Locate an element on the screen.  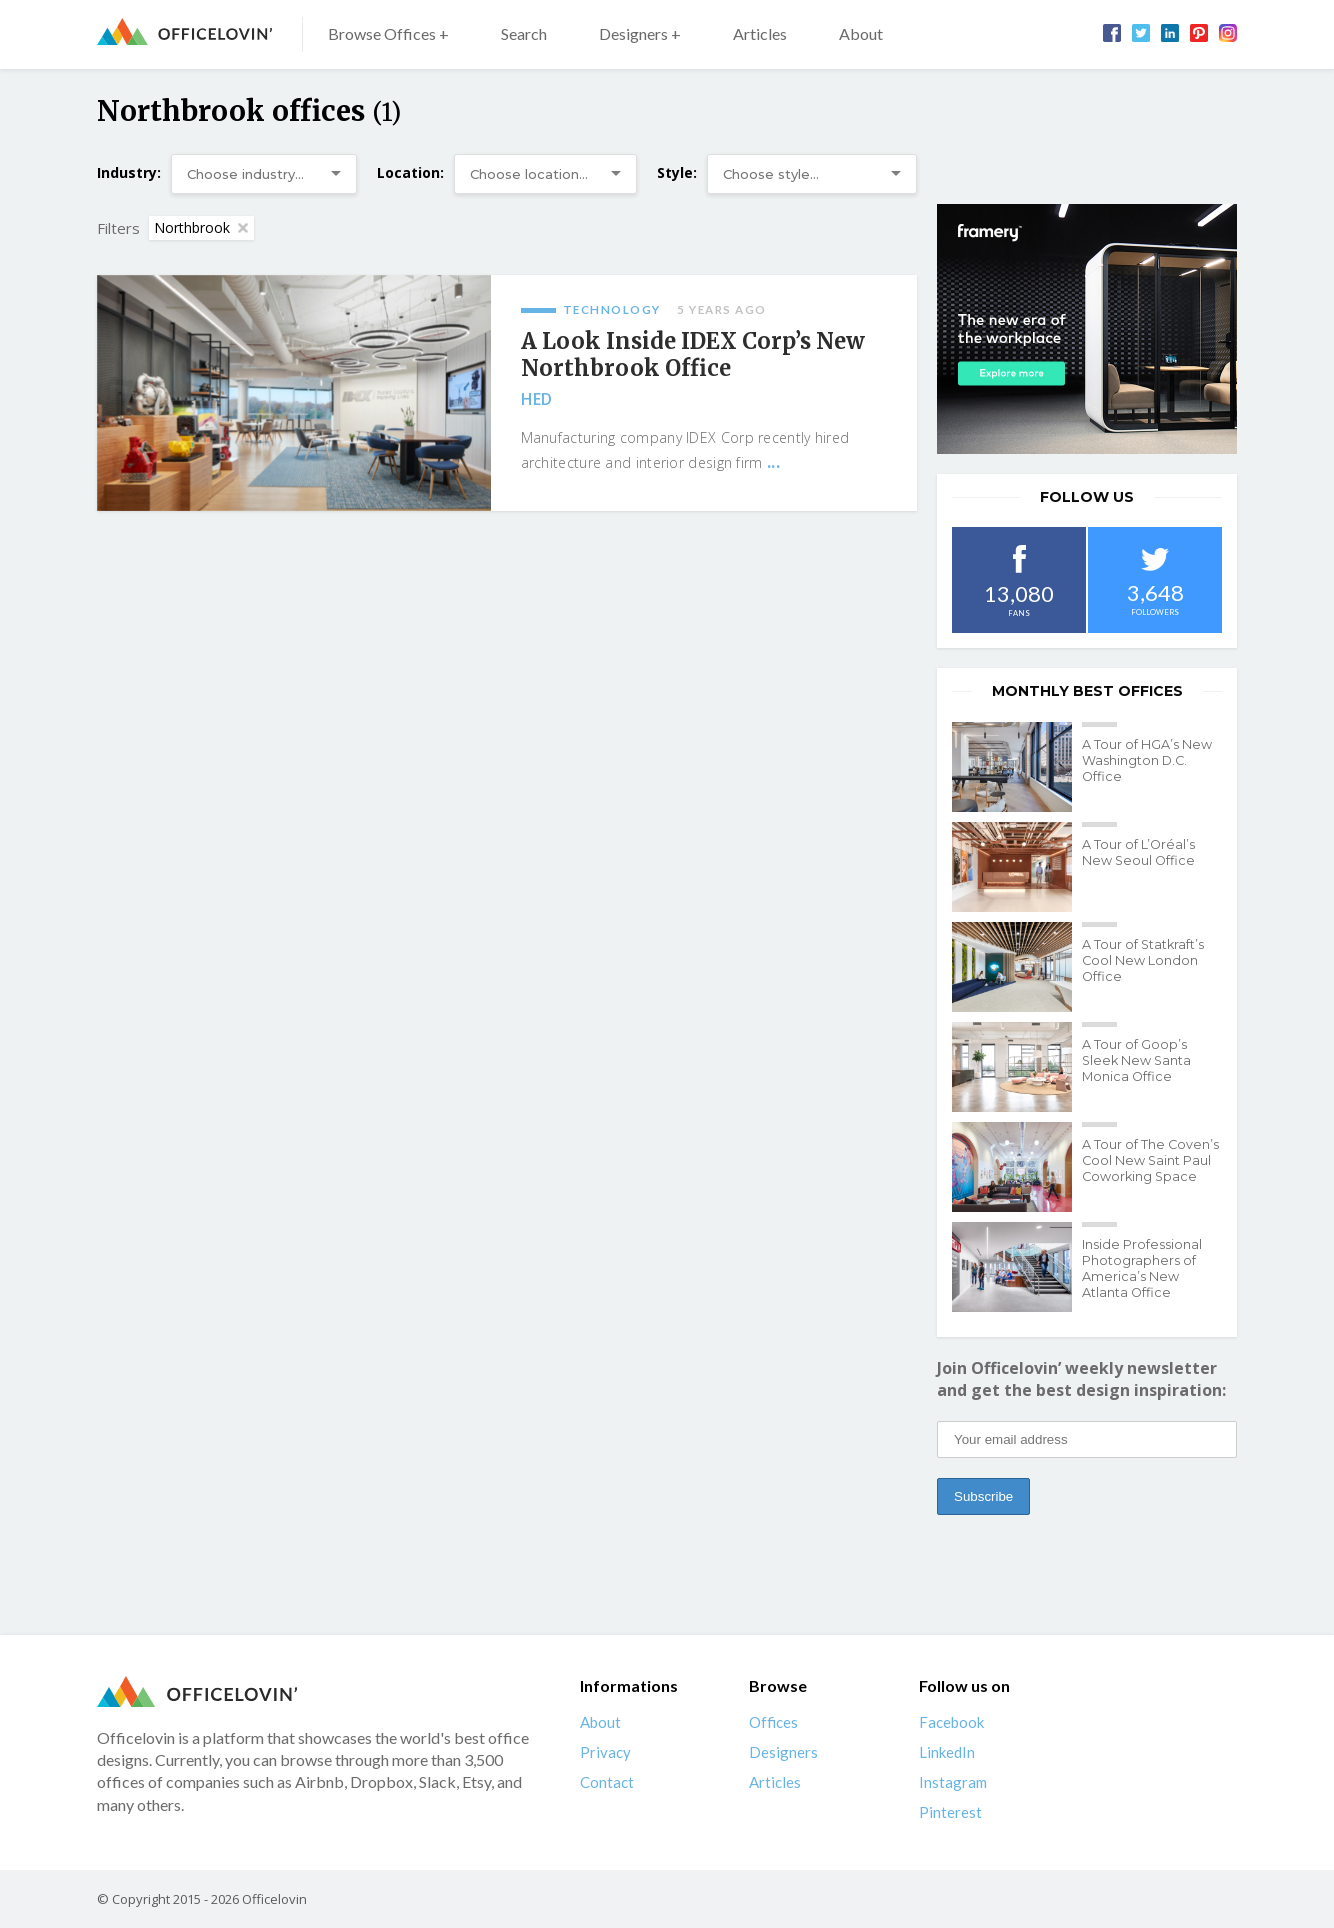
Designers is located at coordinates (783, 1752).